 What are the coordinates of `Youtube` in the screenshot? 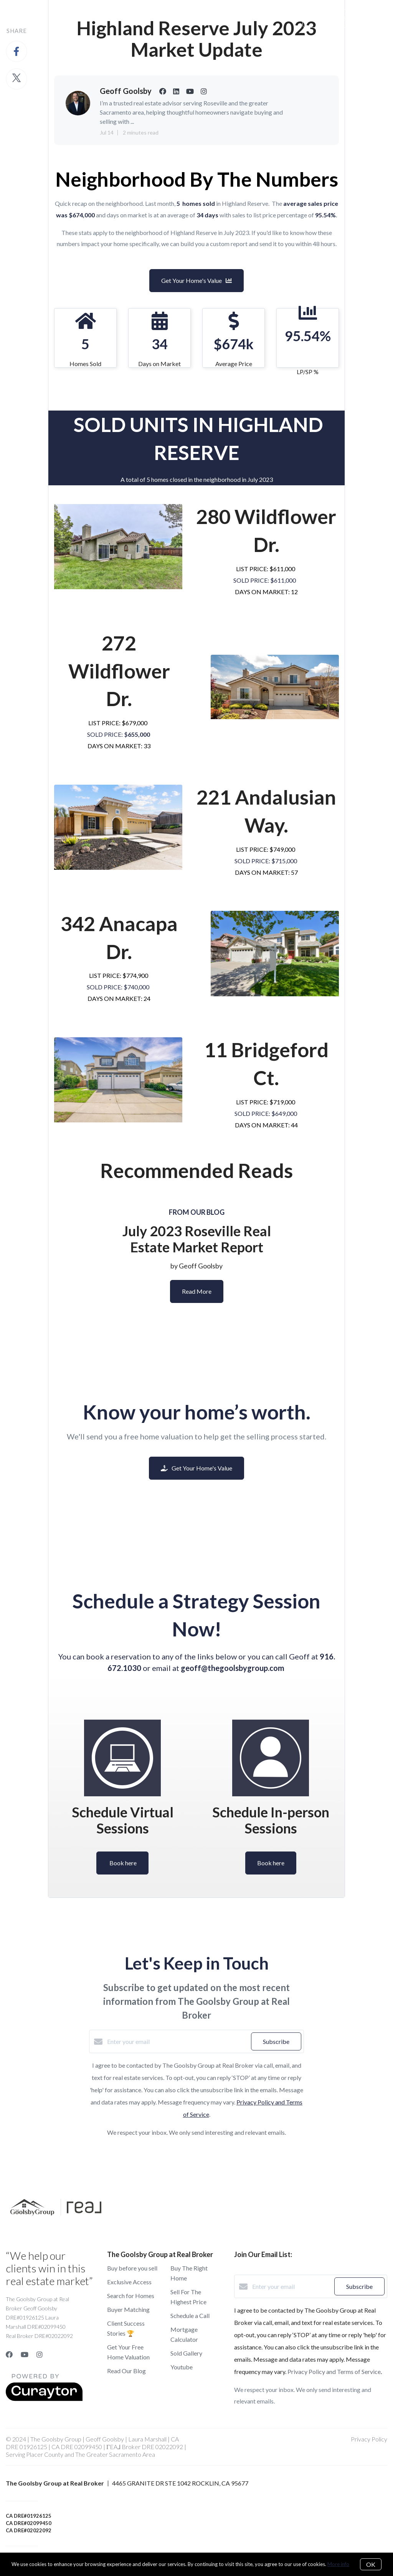 It's located at (181, 2367).